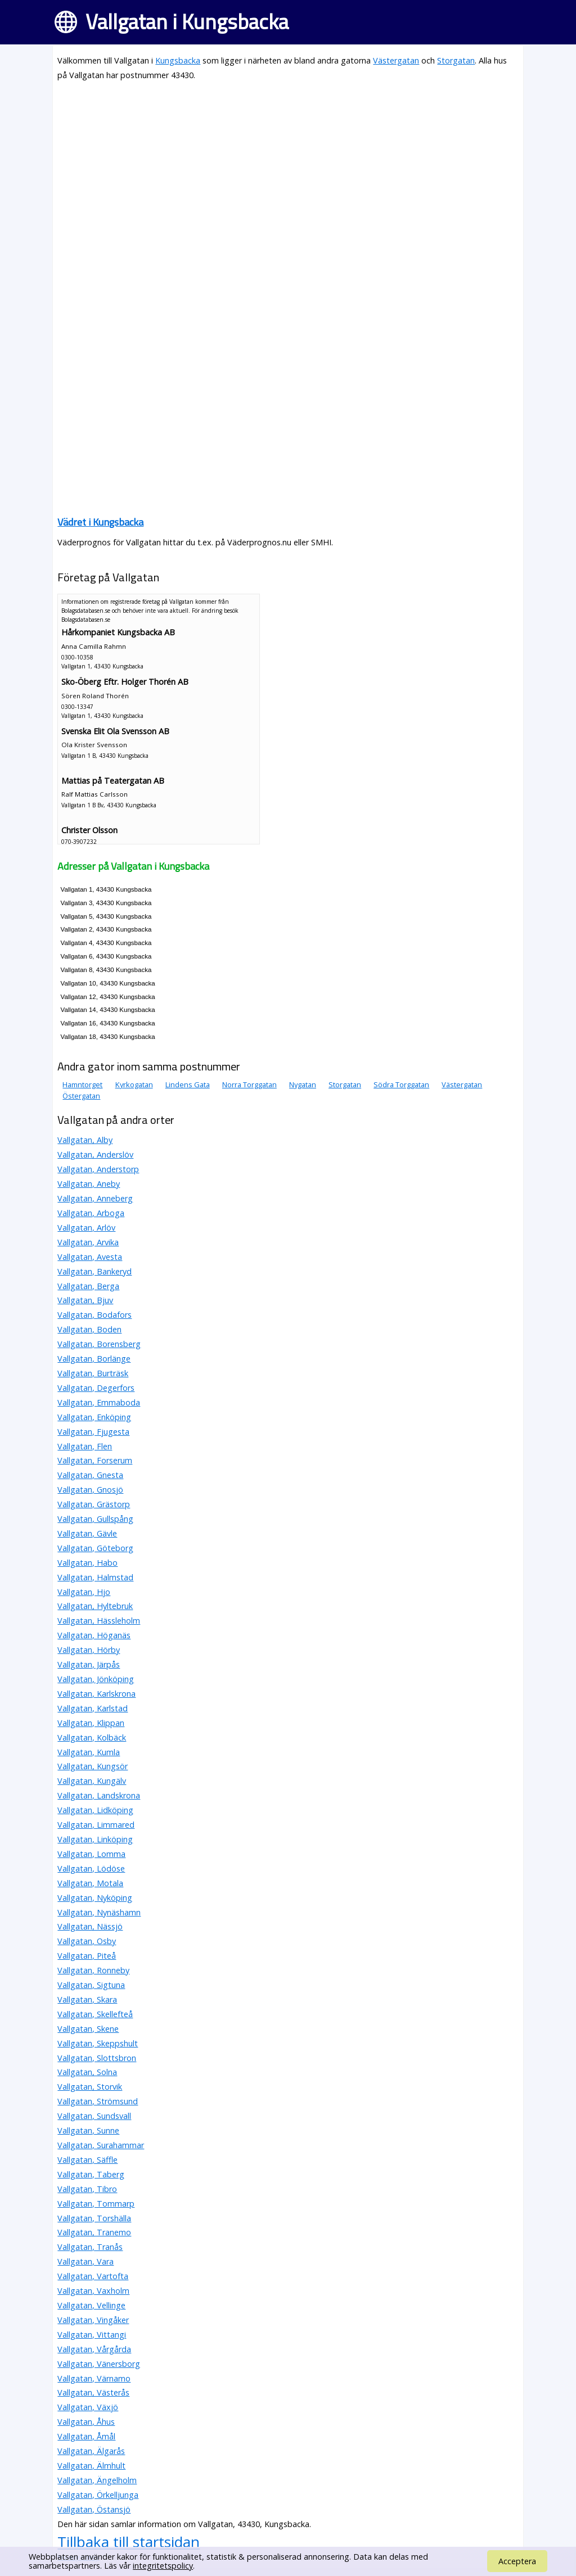 The height and width of the screenshot is (2576, 576). What do you see at coordinates (90, 2174) in the screenshot?
I see `Vallgatan, Taberg` at bounding box center [90, 2174].